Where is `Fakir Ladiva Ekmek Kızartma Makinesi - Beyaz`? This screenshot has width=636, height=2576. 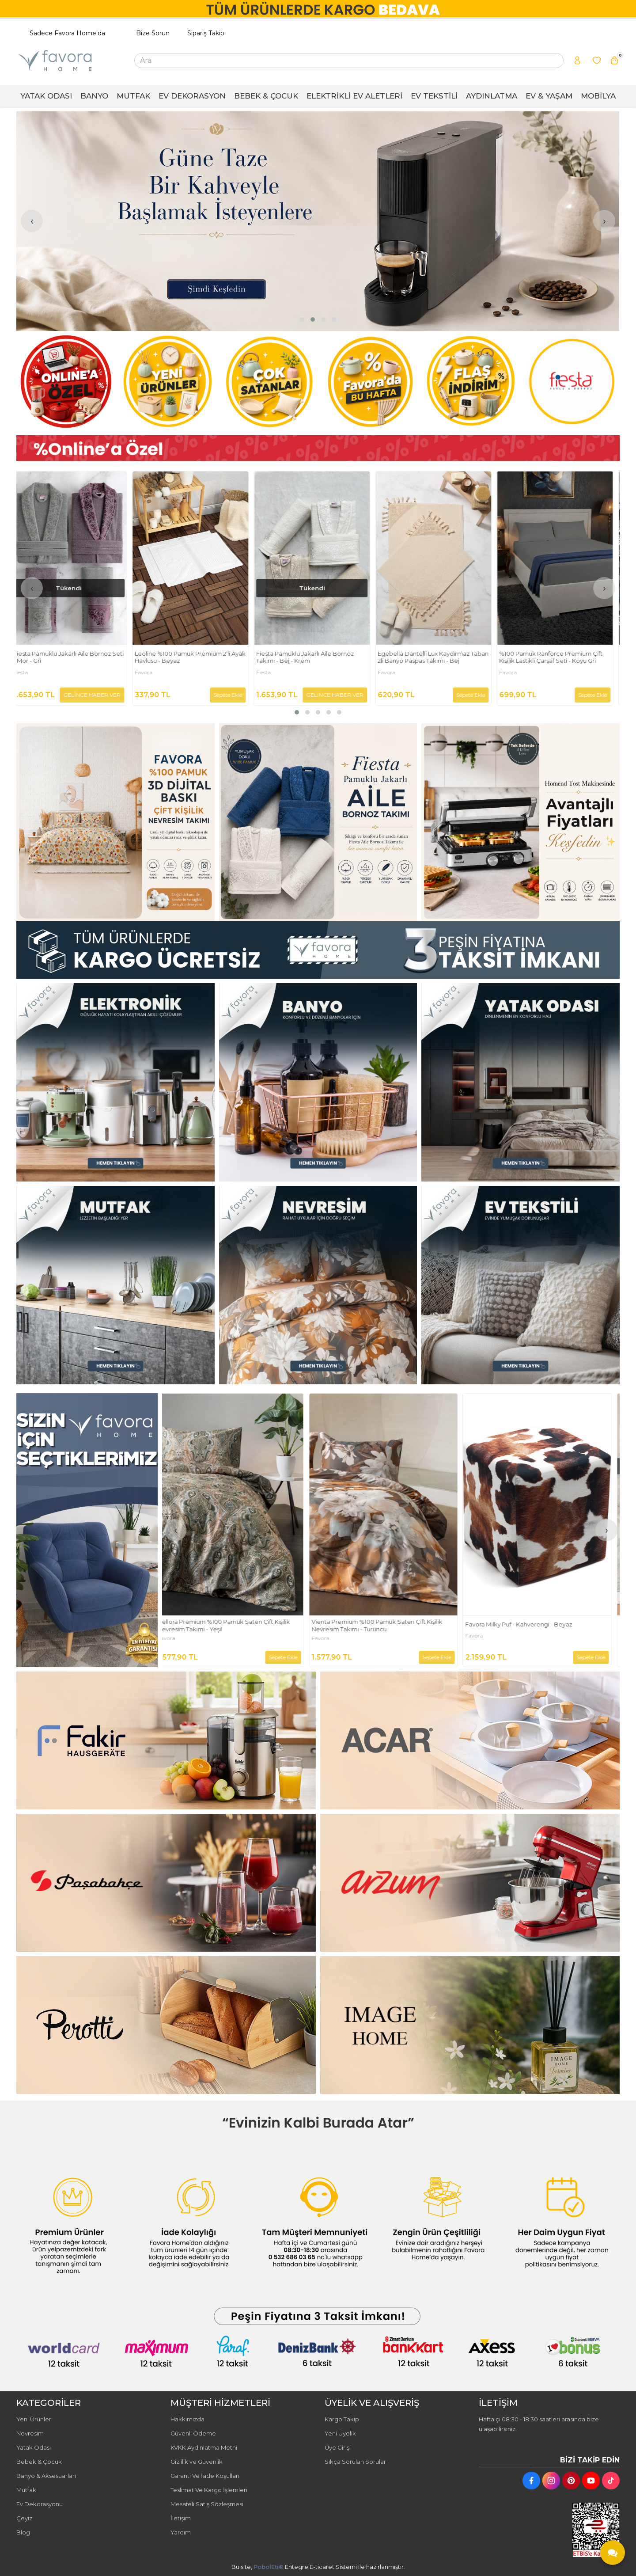 Fakir Ladiva Ekmek Kızartma Makinesi - Beyaz is located at coordinates (74, 657).